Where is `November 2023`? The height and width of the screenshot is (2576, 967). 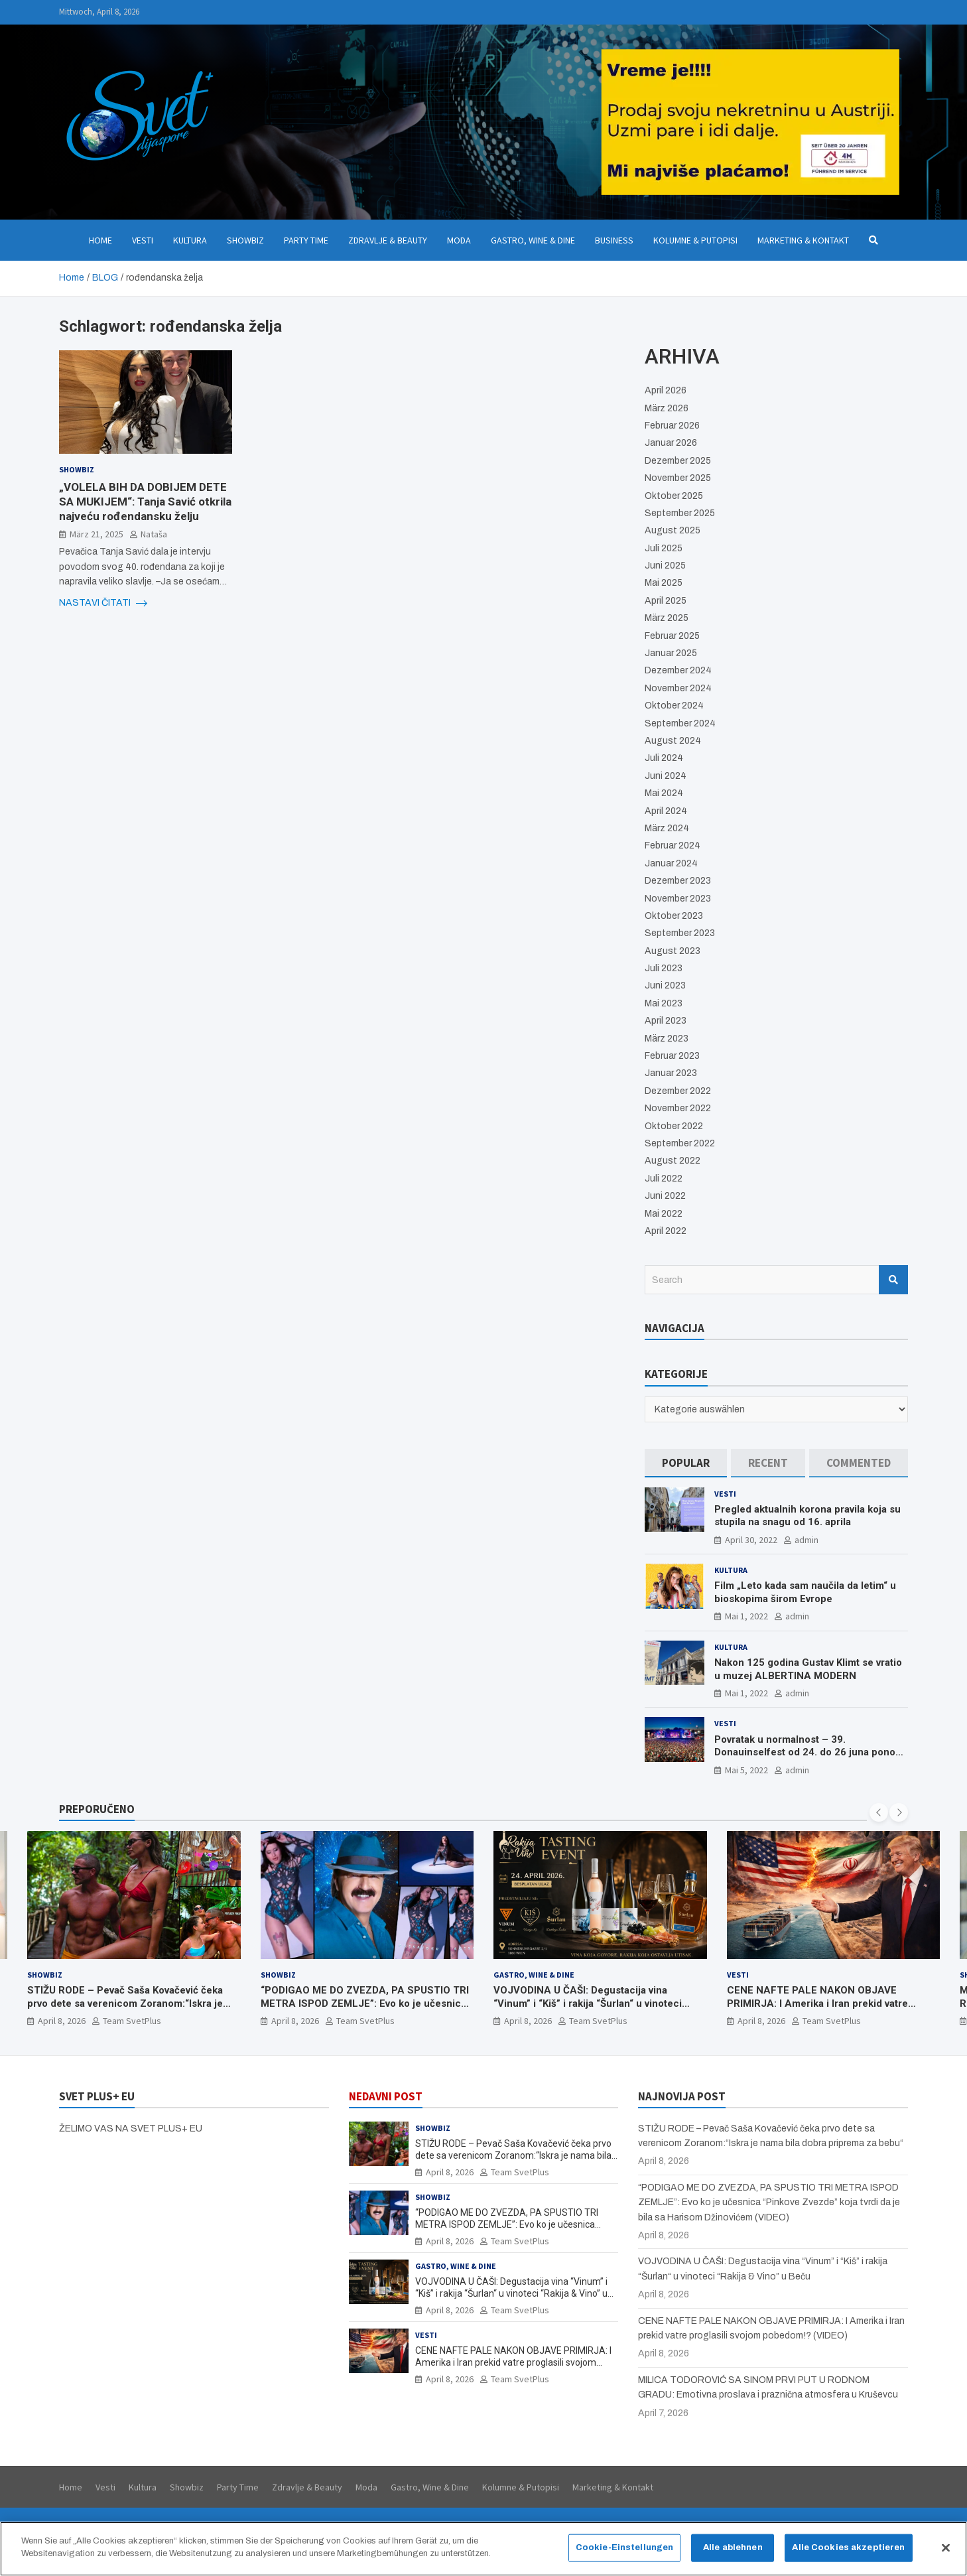
November 2023 is located at coordinates (678, 899).